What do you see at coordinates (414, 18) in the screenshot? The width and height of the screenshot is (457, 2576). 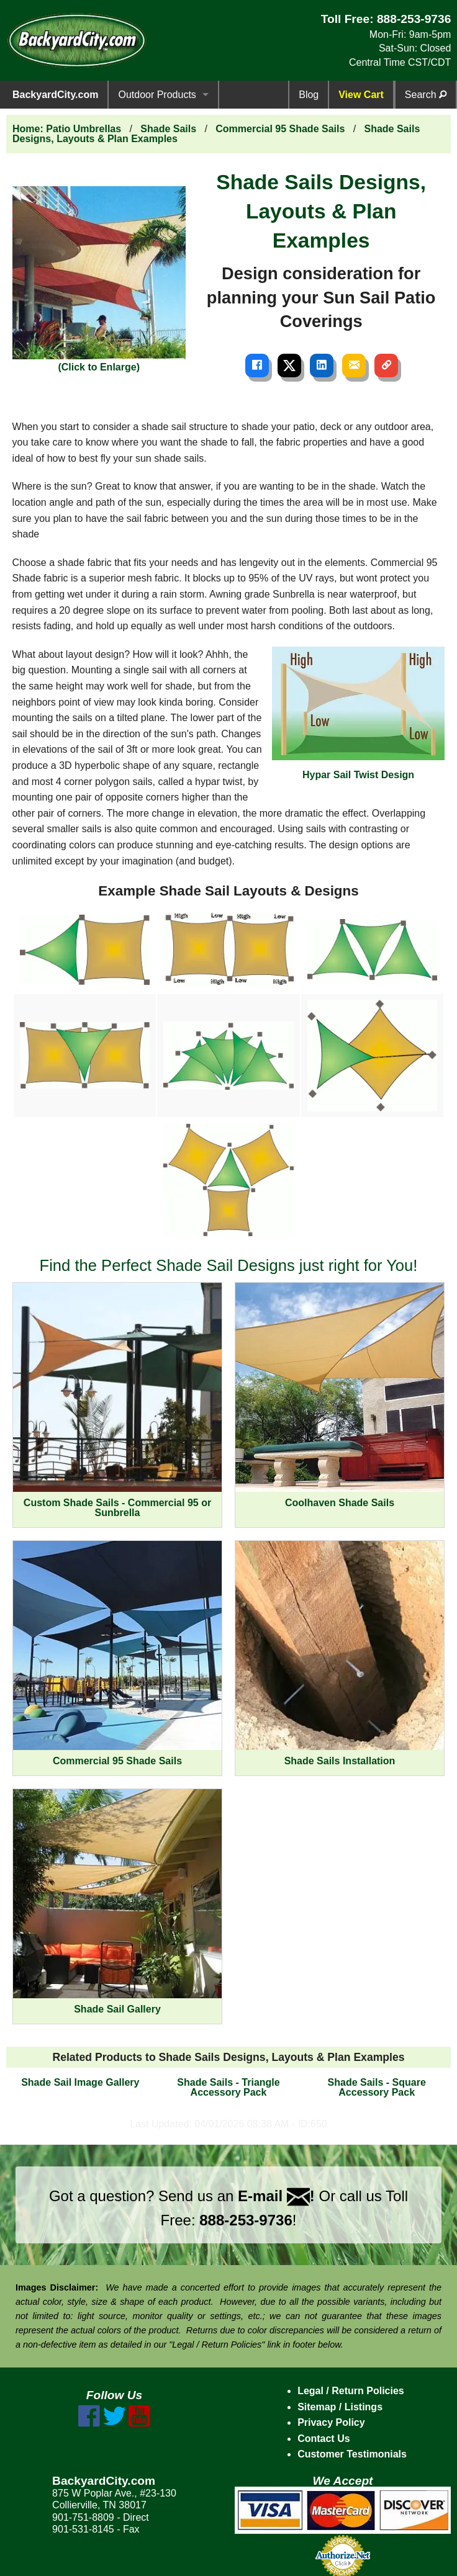 I see `888-253-9736` at bounding box center [414, 18].